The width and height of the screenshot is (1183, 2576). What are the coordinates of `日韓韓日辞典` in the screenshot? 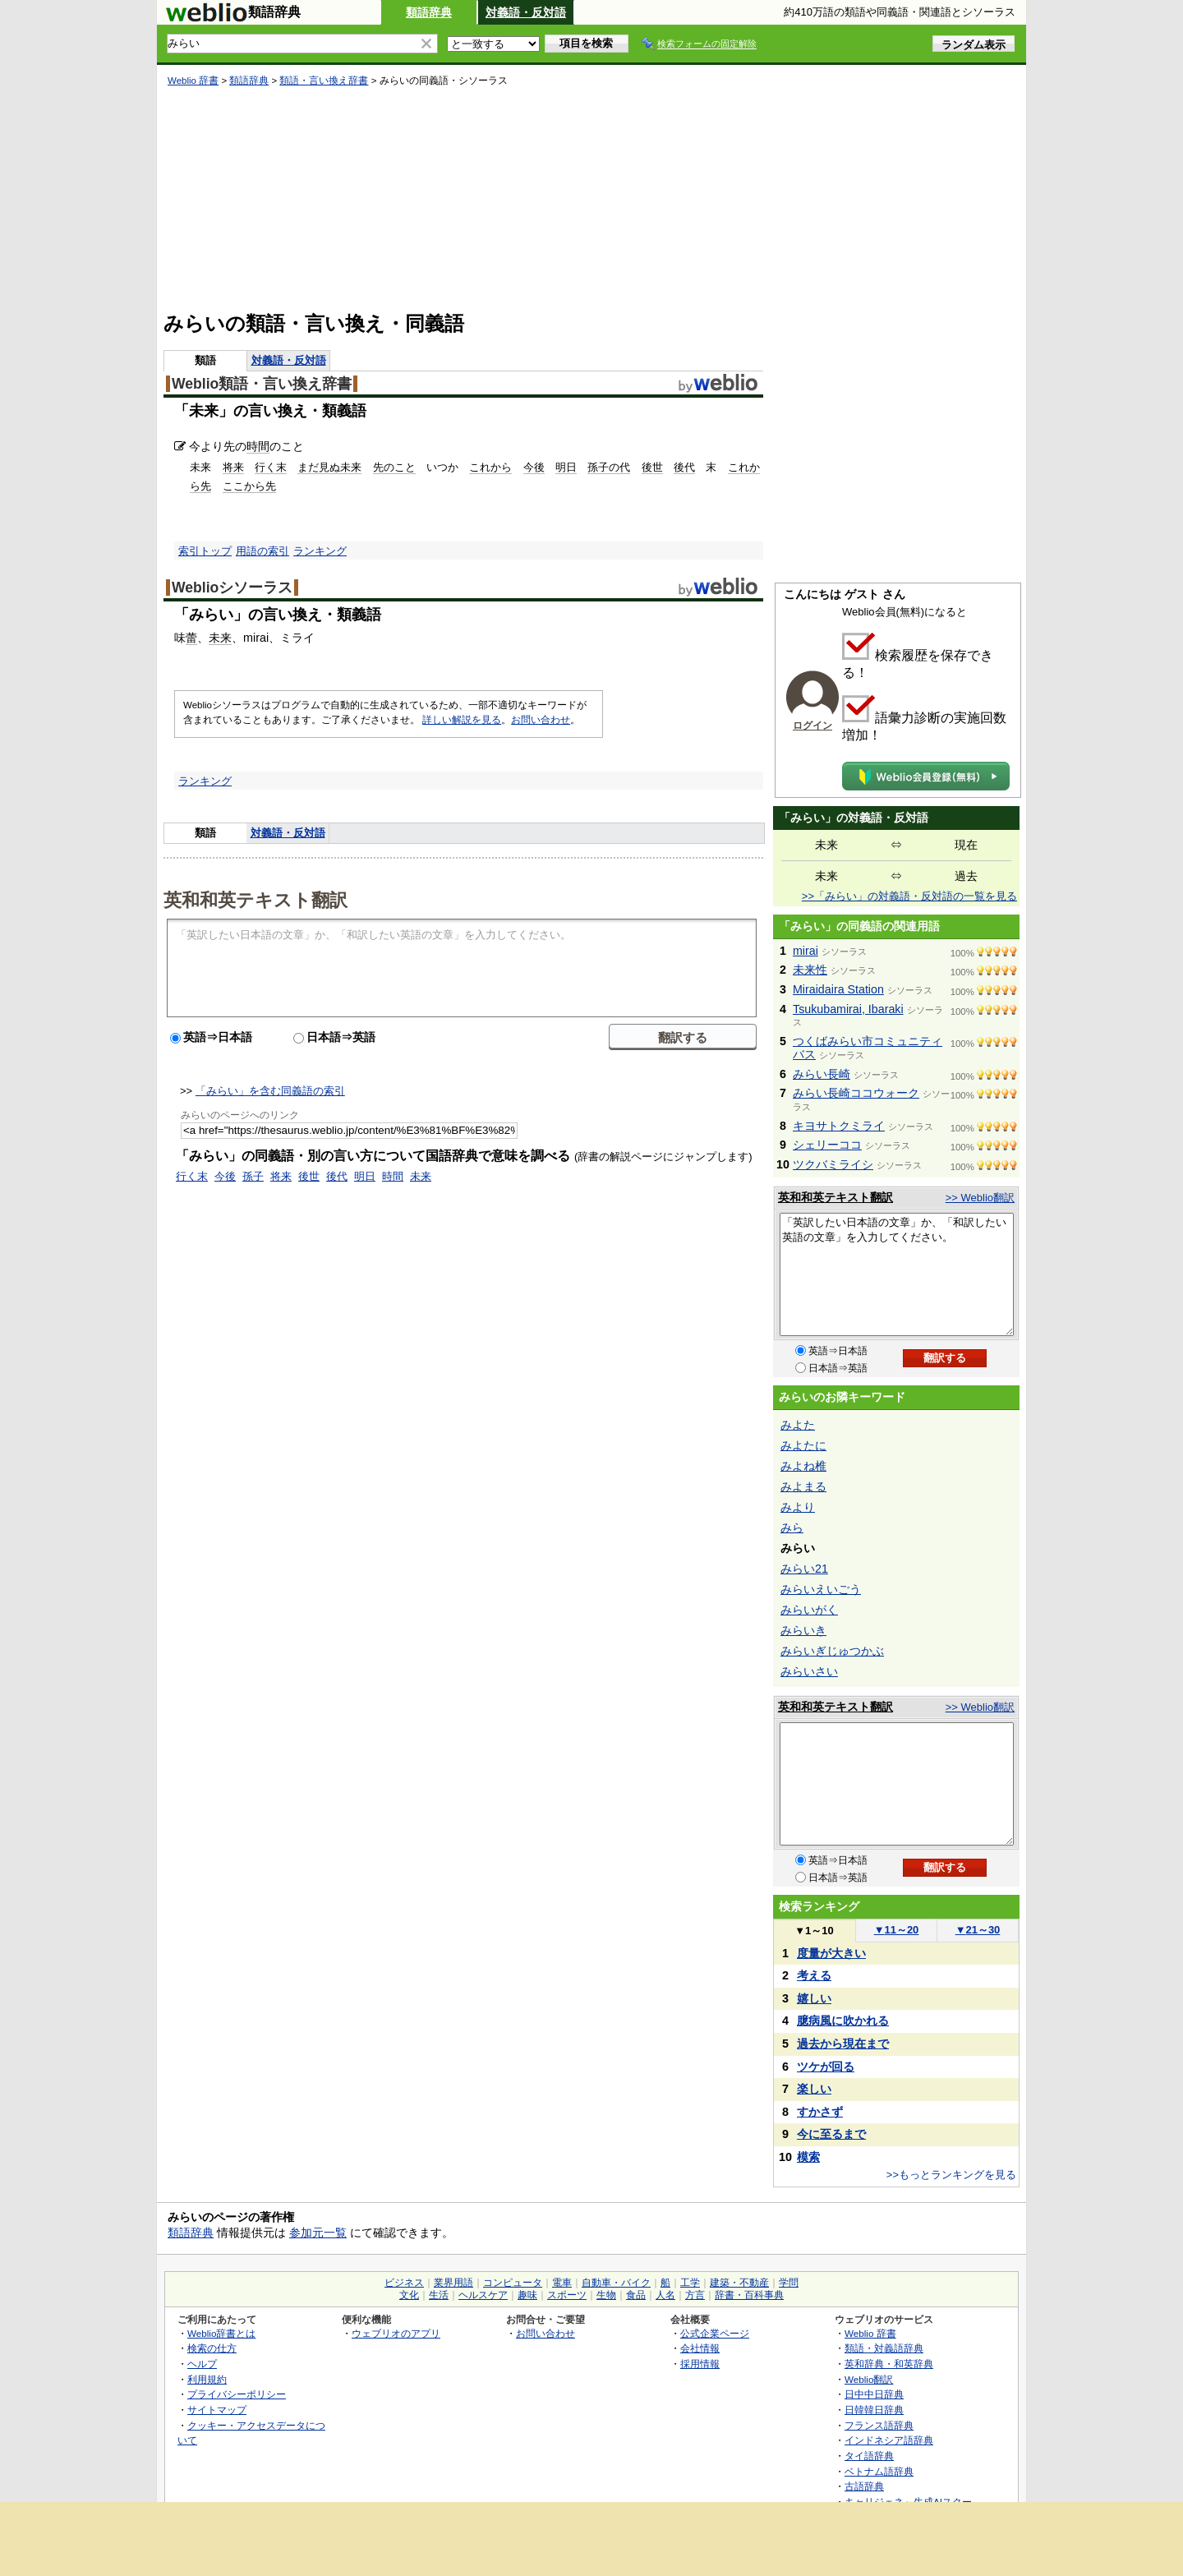 It's located at (874, 2409).